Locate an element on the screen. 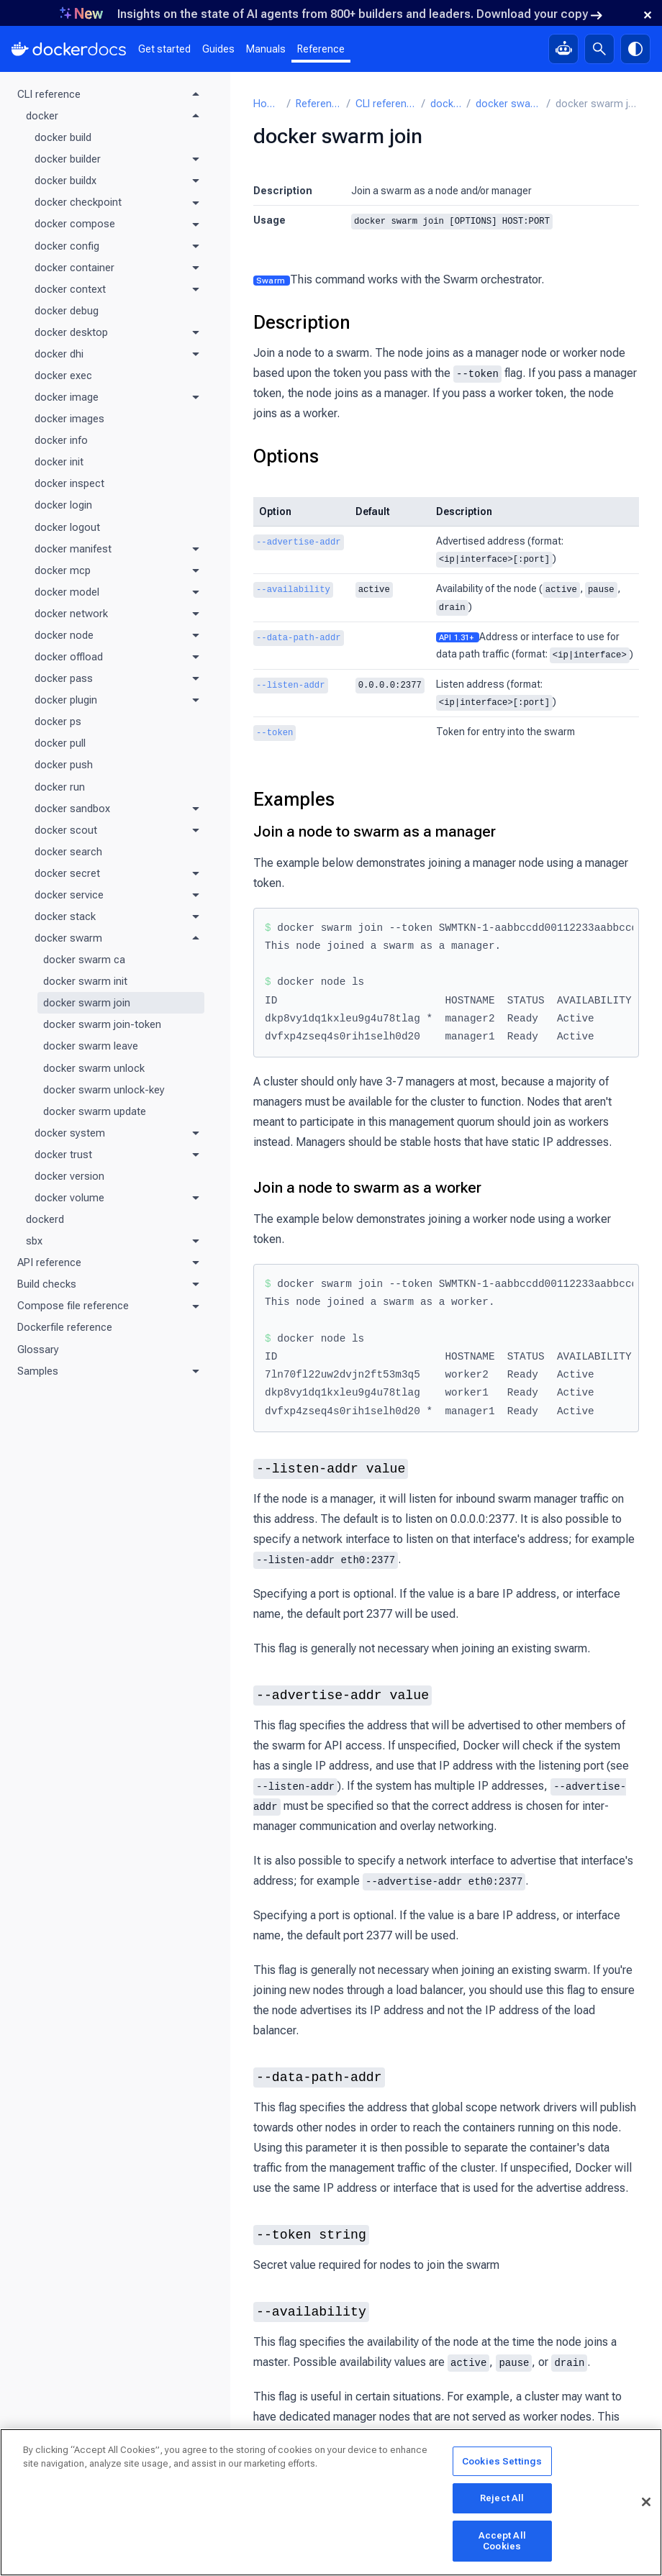 This screenshot has width=662, height=2576. docker mcp is located at coordinates (63, 570).